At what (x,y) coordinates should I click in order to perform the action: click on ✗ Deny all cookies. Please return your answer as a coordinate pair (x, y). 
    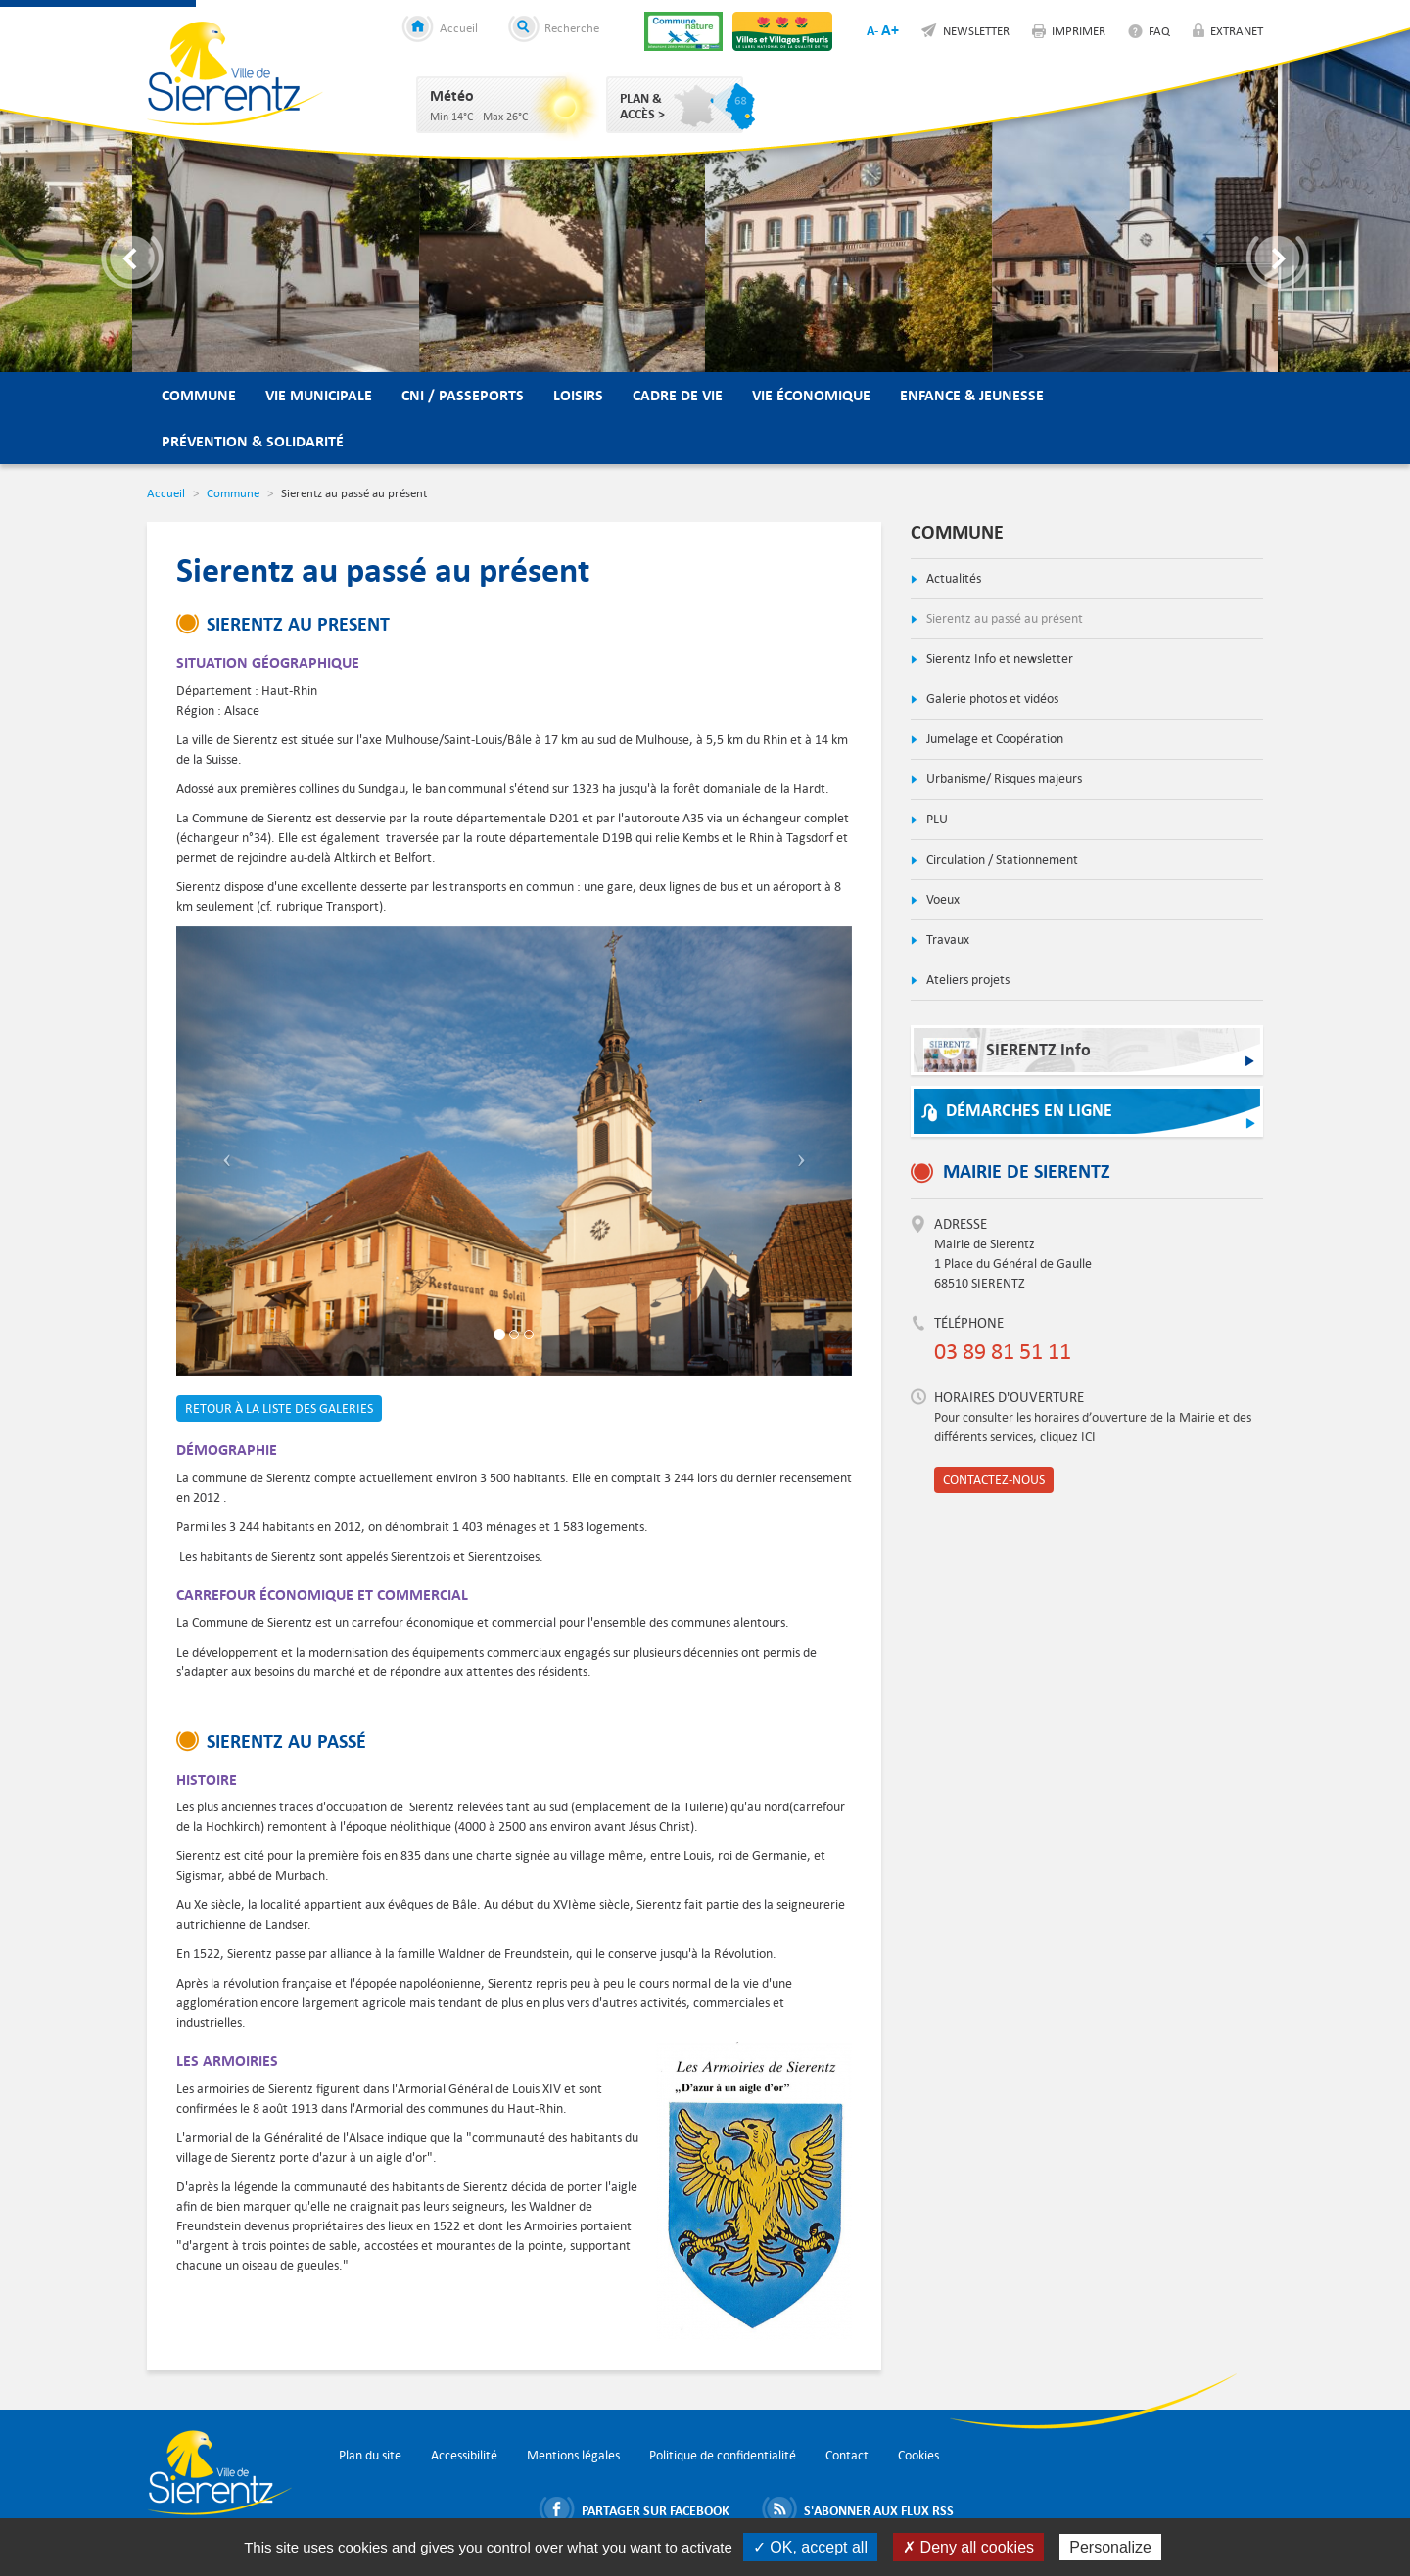
    Looking at the image, I should click on (968, 2547).